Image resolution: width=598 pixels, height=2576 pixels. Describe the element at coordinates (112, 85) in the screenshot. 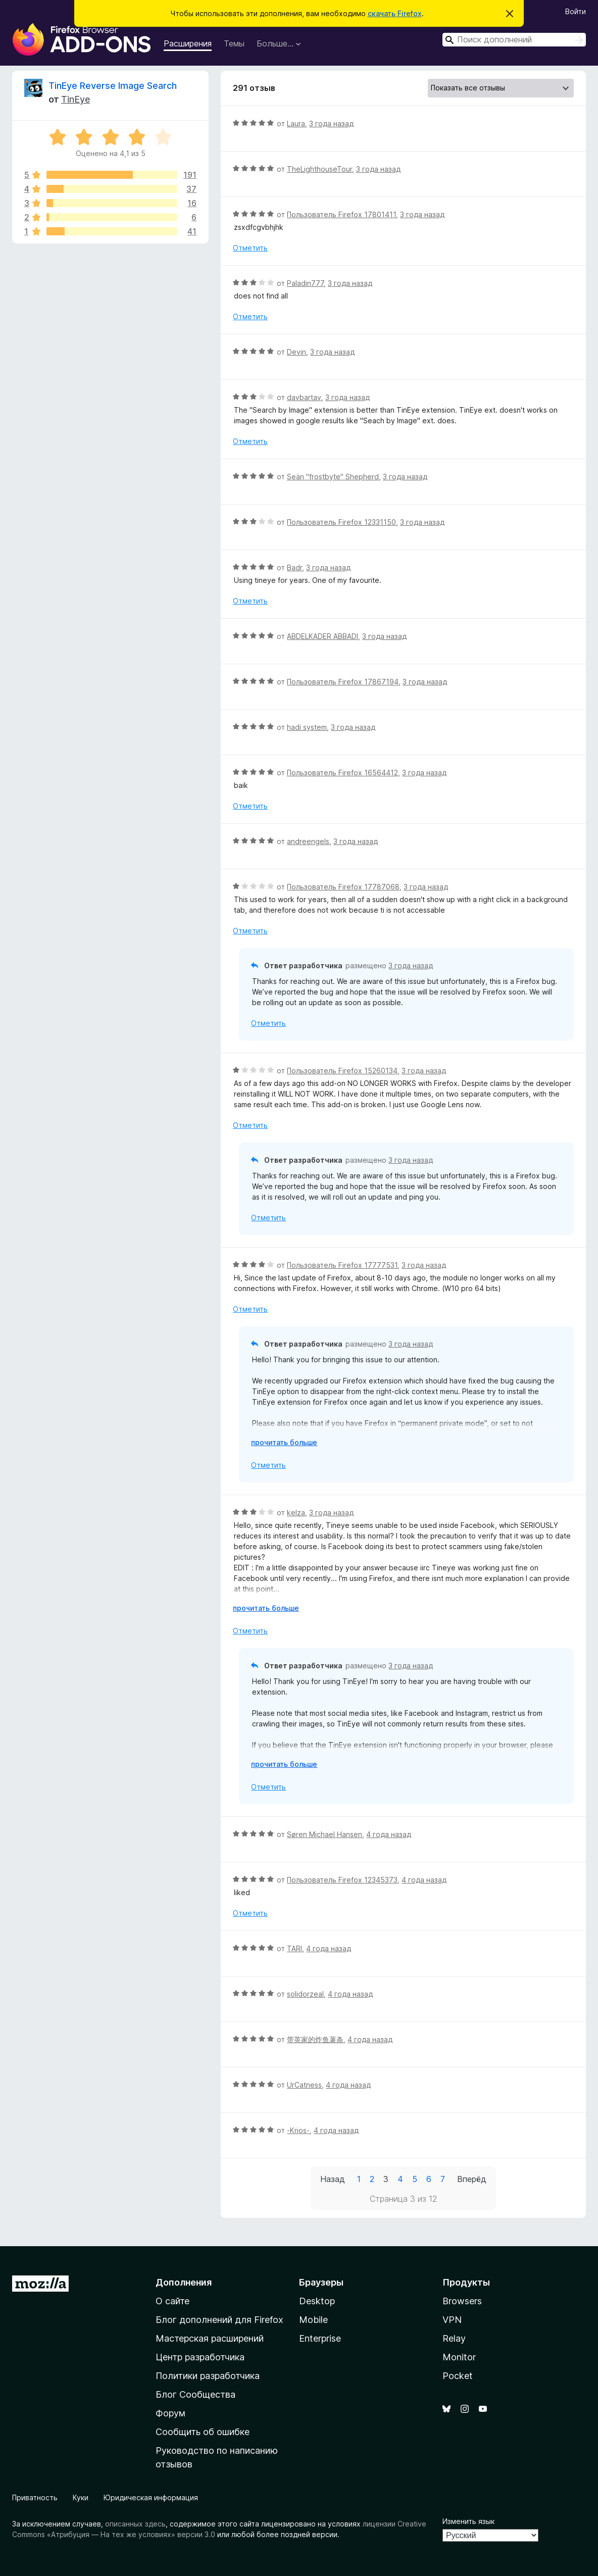

I see `TinEye Reverse Image Search` at that location.